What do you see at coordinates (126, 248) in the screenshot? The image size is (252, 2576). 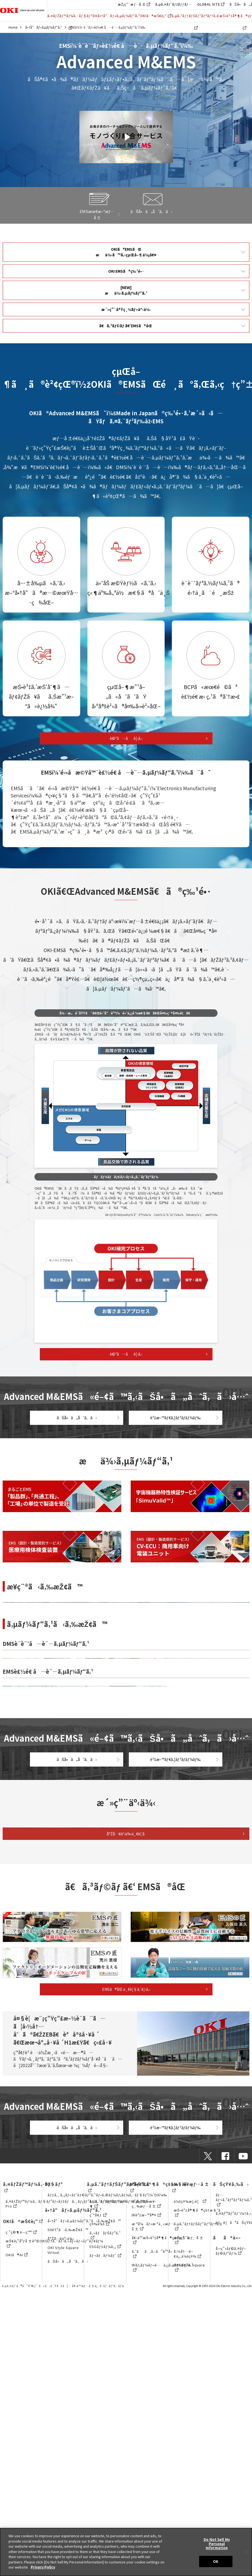 I see `OKIã®EMSãŒæä¾›ã™ã‚‹çµŒå–¶ä¾¡å€¤` at bounding box center [126, 248].